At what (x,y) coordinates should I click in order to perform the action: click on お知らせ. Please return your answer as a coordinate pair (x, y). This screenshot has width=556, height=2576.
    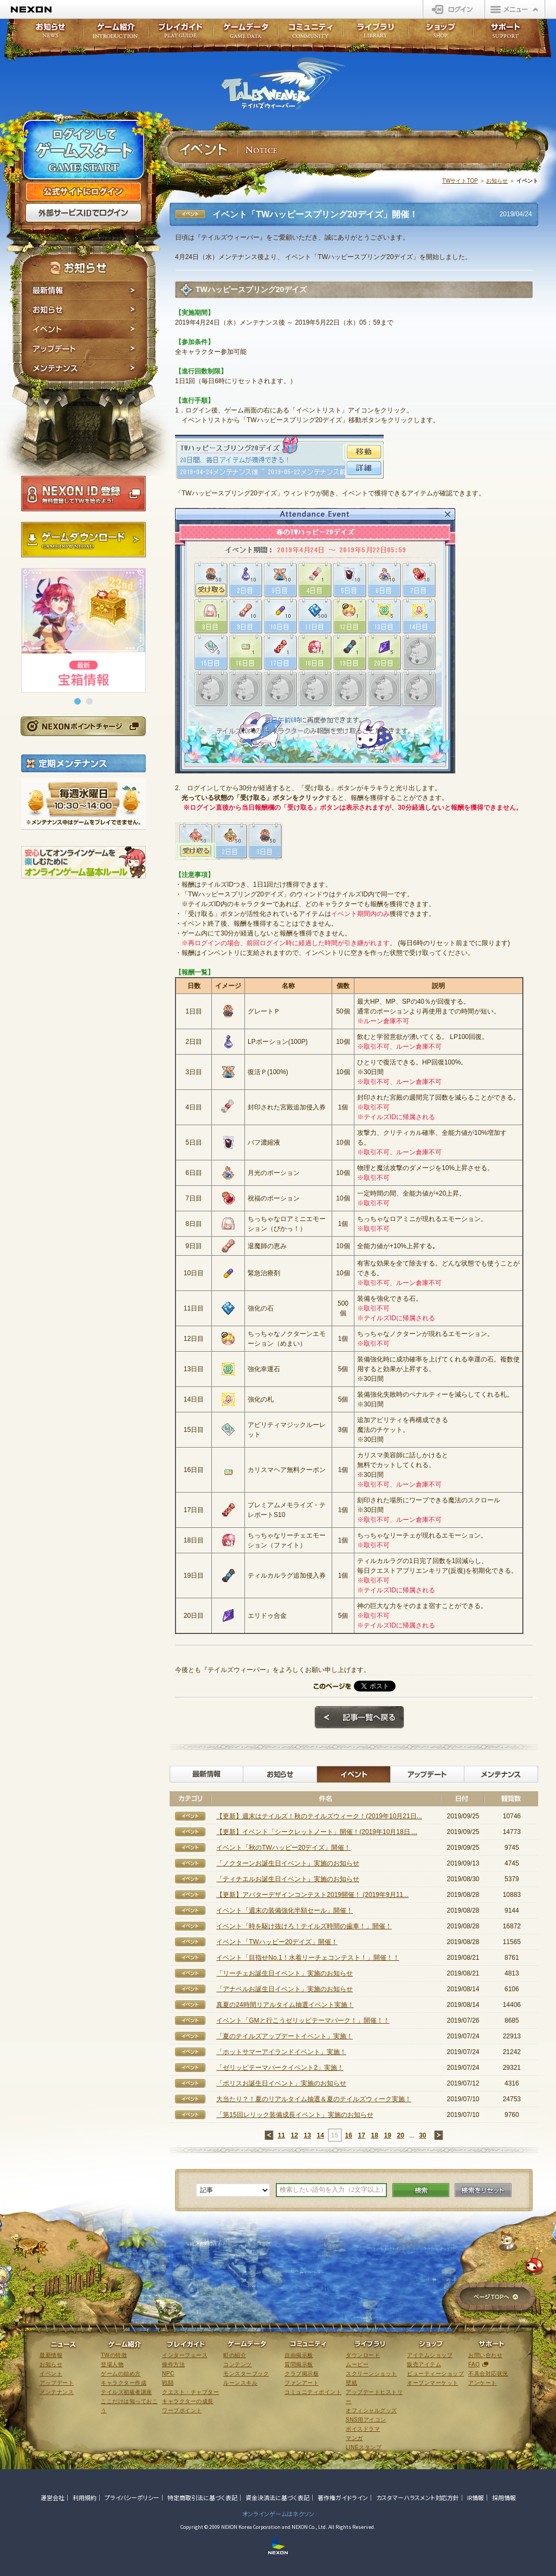
    Looking at the image, I should click on (84, 310).